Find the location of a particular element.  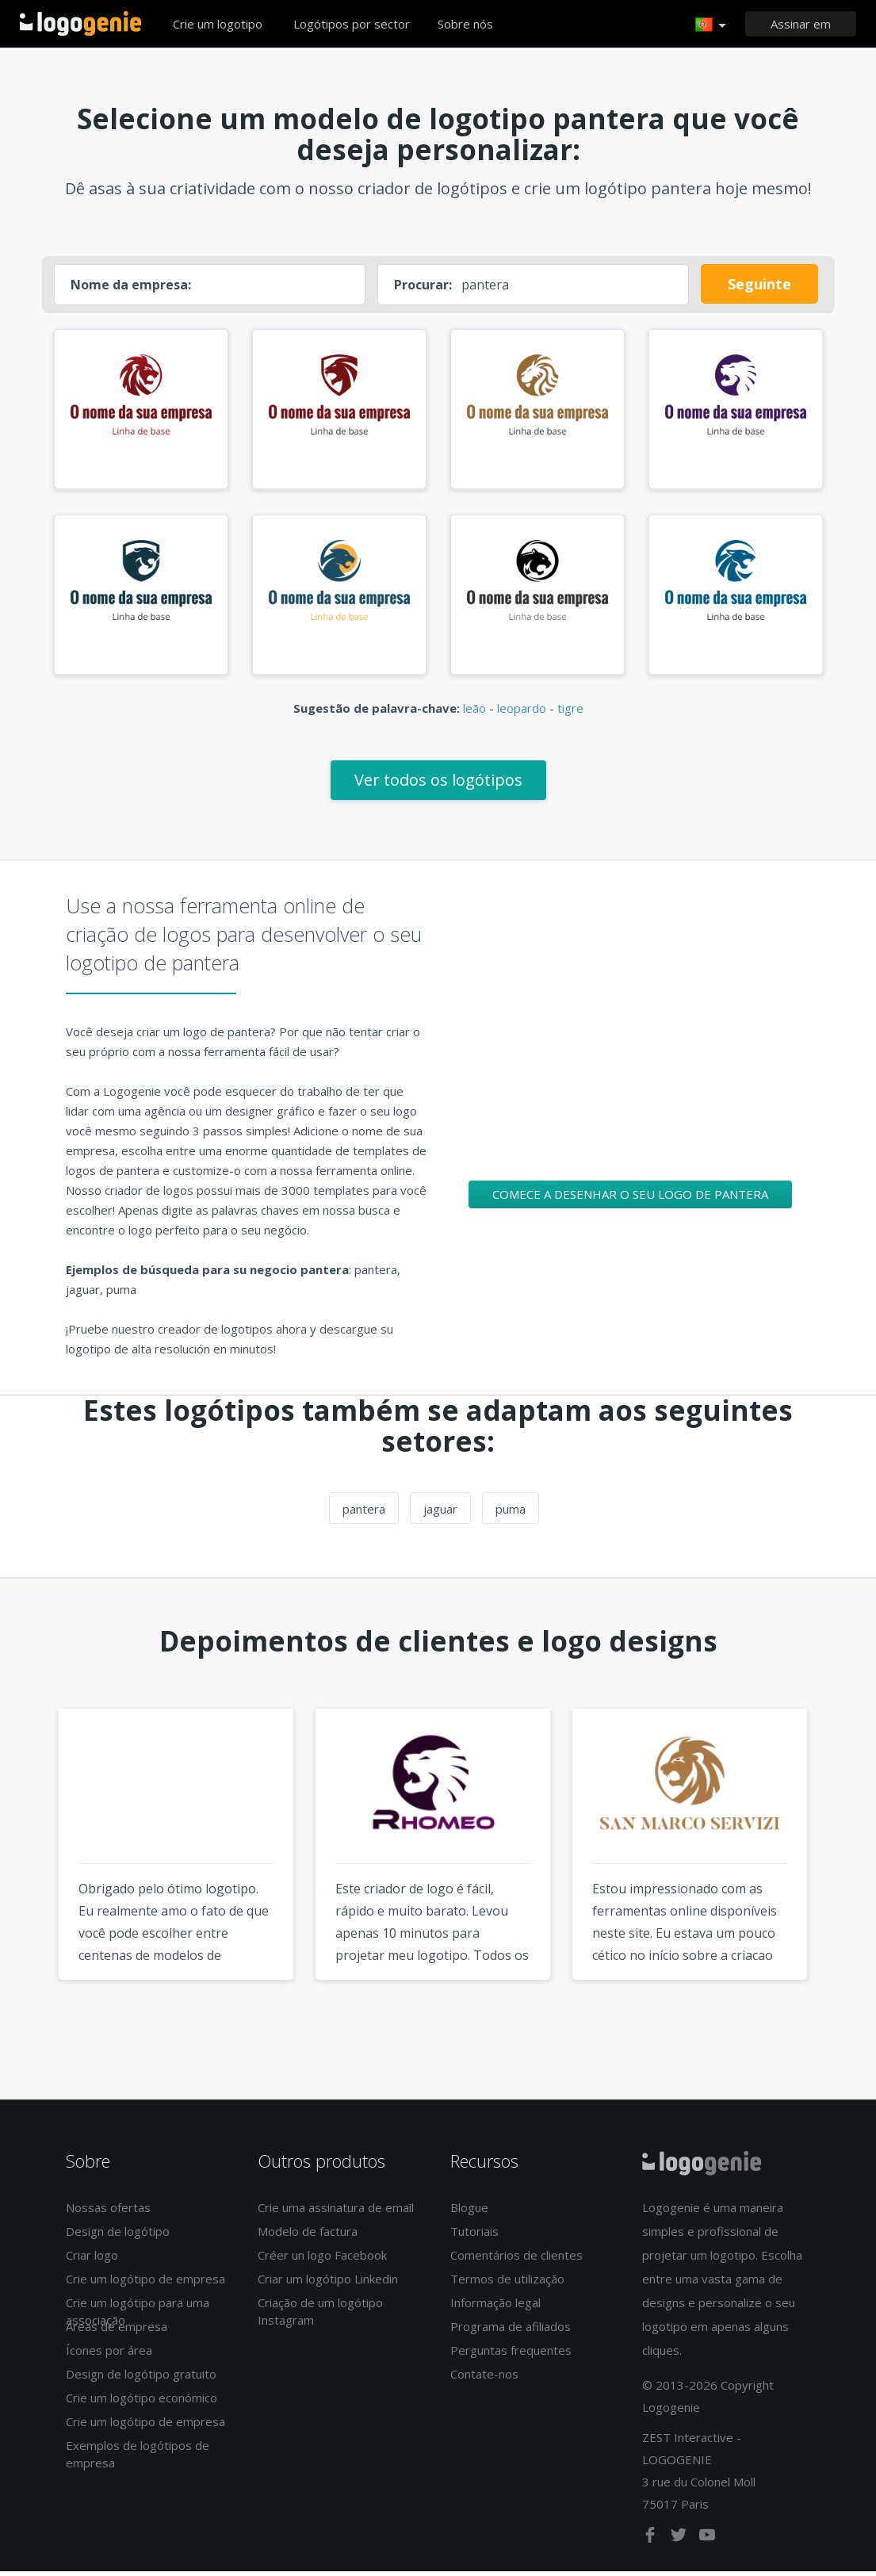

Sobre nós is located at coordinates (465, 24).